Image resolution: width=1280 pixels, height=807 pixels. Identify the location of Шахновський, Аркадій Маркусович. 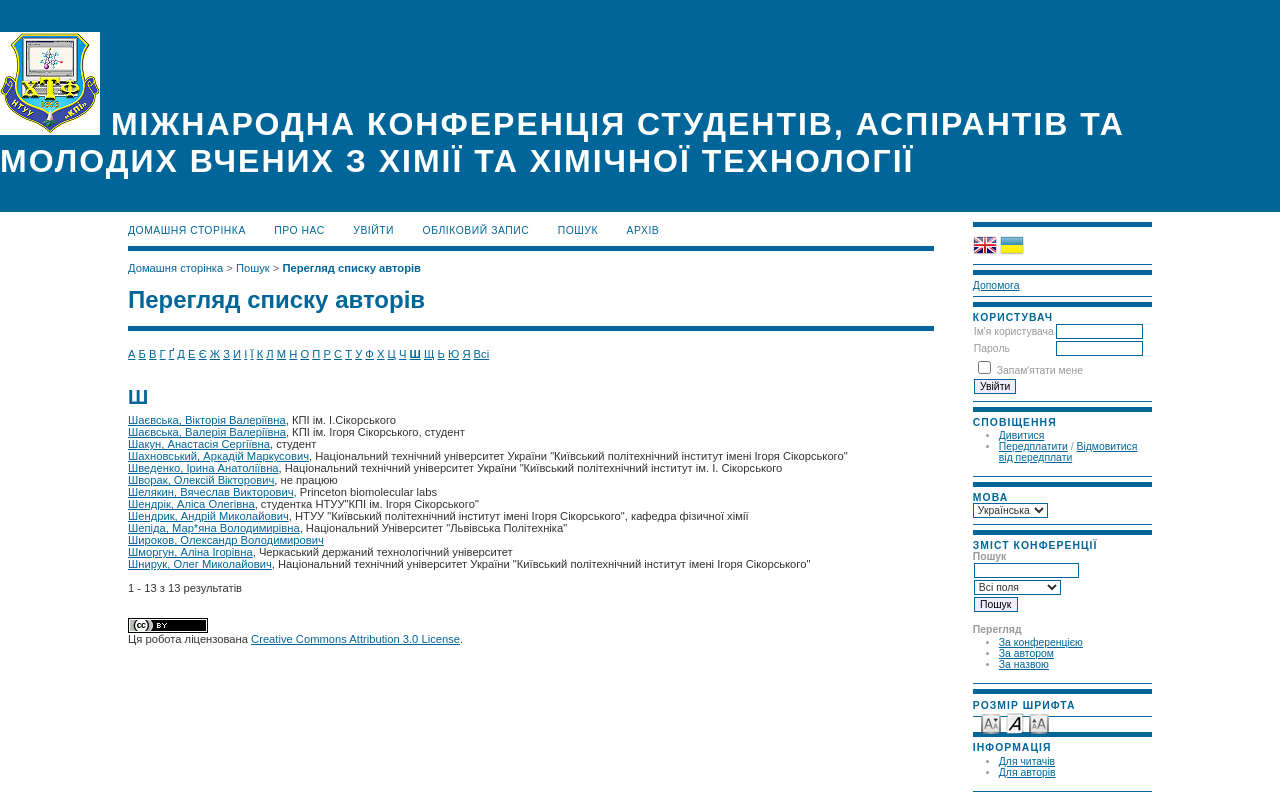
(218, 456).